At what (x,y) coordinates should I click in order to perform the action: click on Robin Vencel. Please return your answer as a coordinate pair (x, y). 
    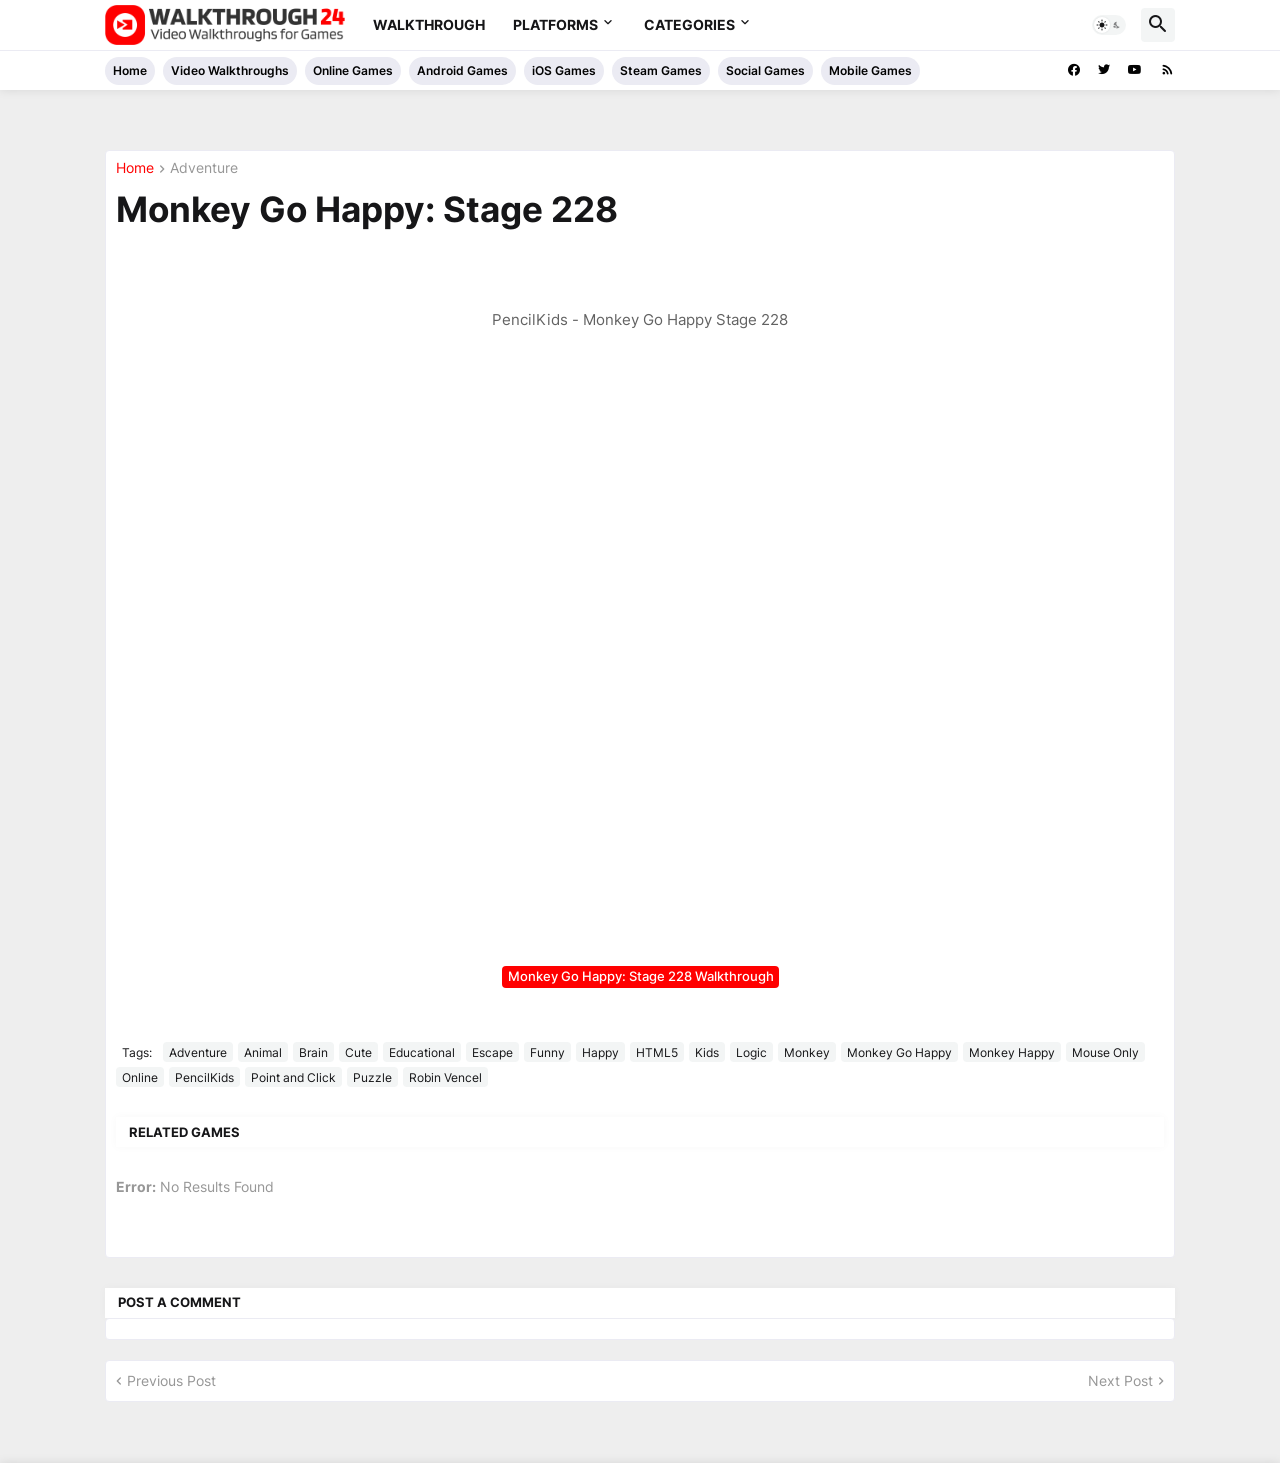
    Looking at the image, I should click on (445, 1077).